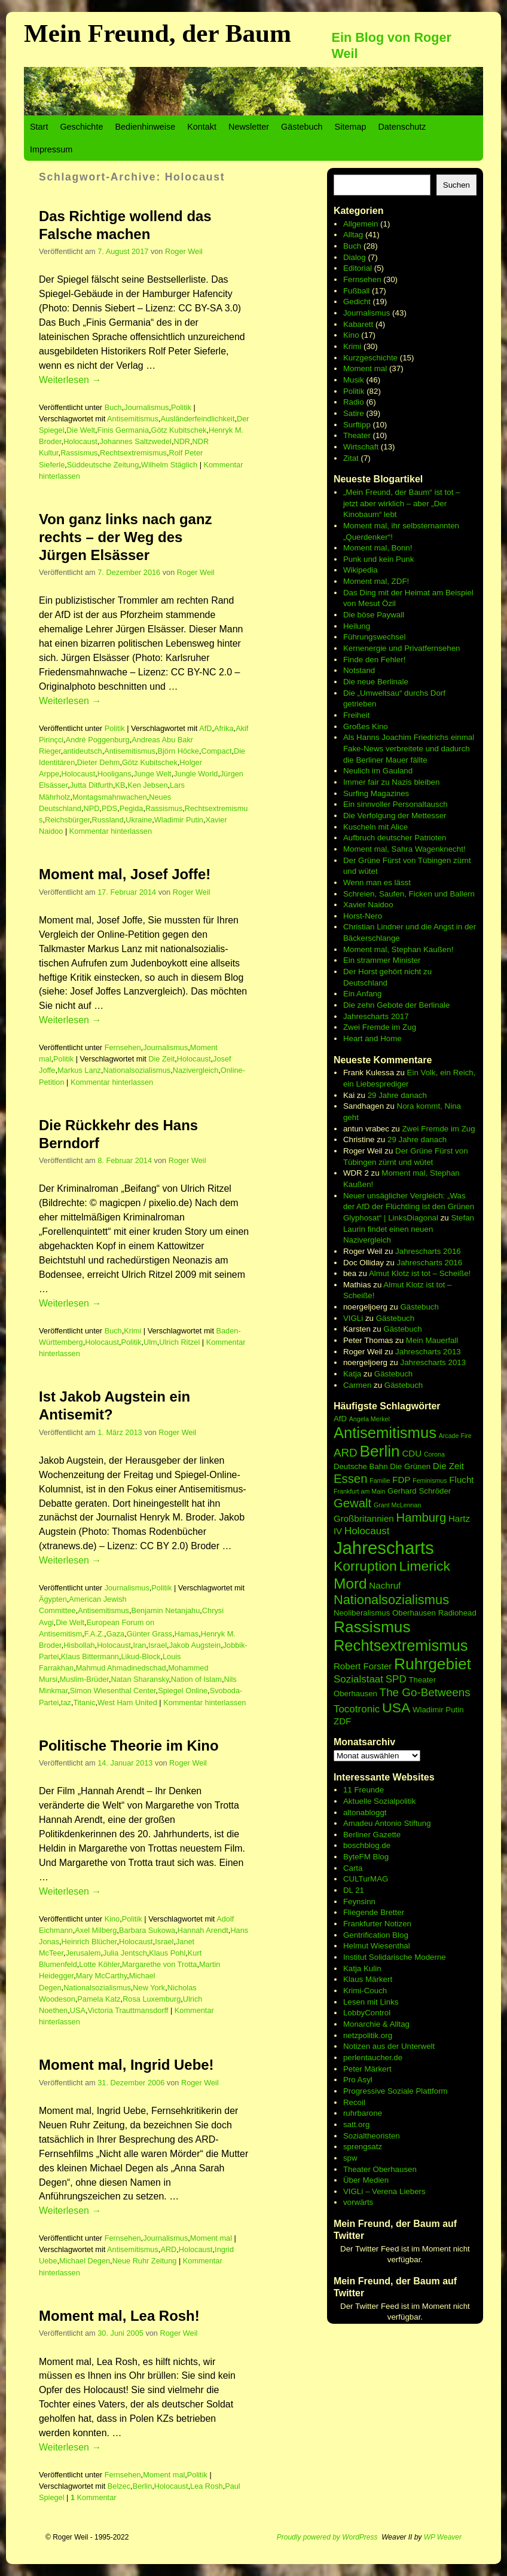 The height and width of the screenshot is (2576, 507). What do you see at coordinates (195, 1645) in the screenshot?
I see `Jakob Augstein` at bounding box center [195, 1645].